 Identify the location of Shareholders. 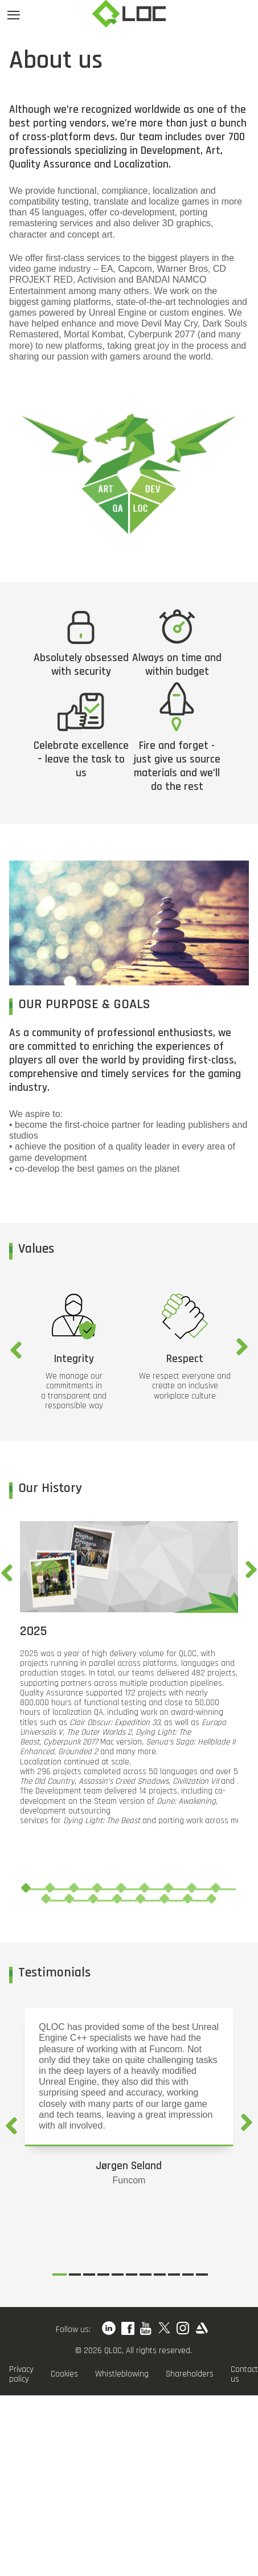
(190, 2374).